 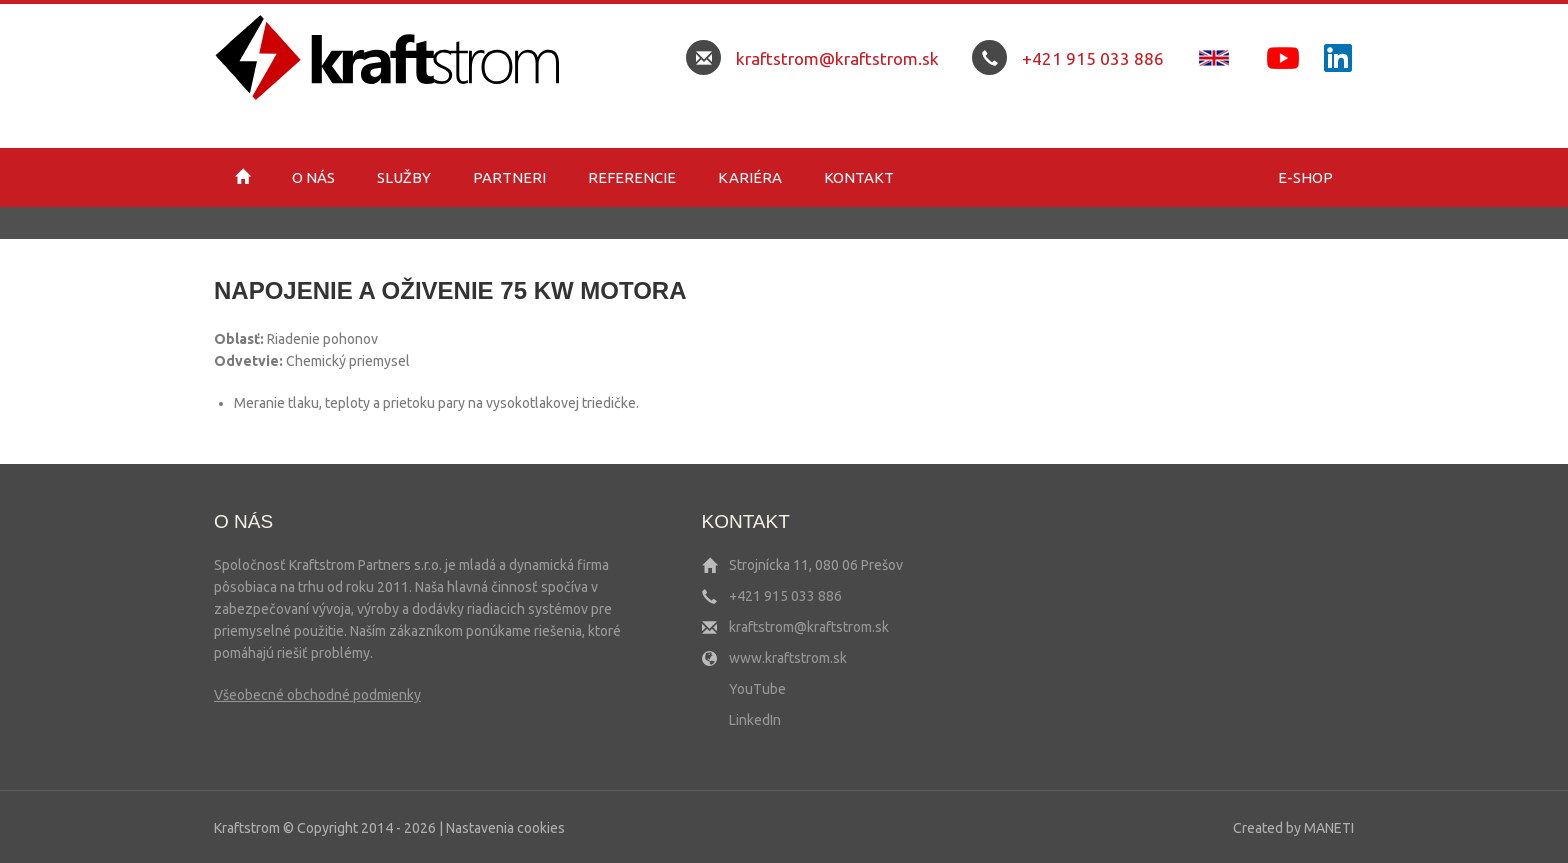 I want to click on Created by MANETI, so click(x=1293, y=828).